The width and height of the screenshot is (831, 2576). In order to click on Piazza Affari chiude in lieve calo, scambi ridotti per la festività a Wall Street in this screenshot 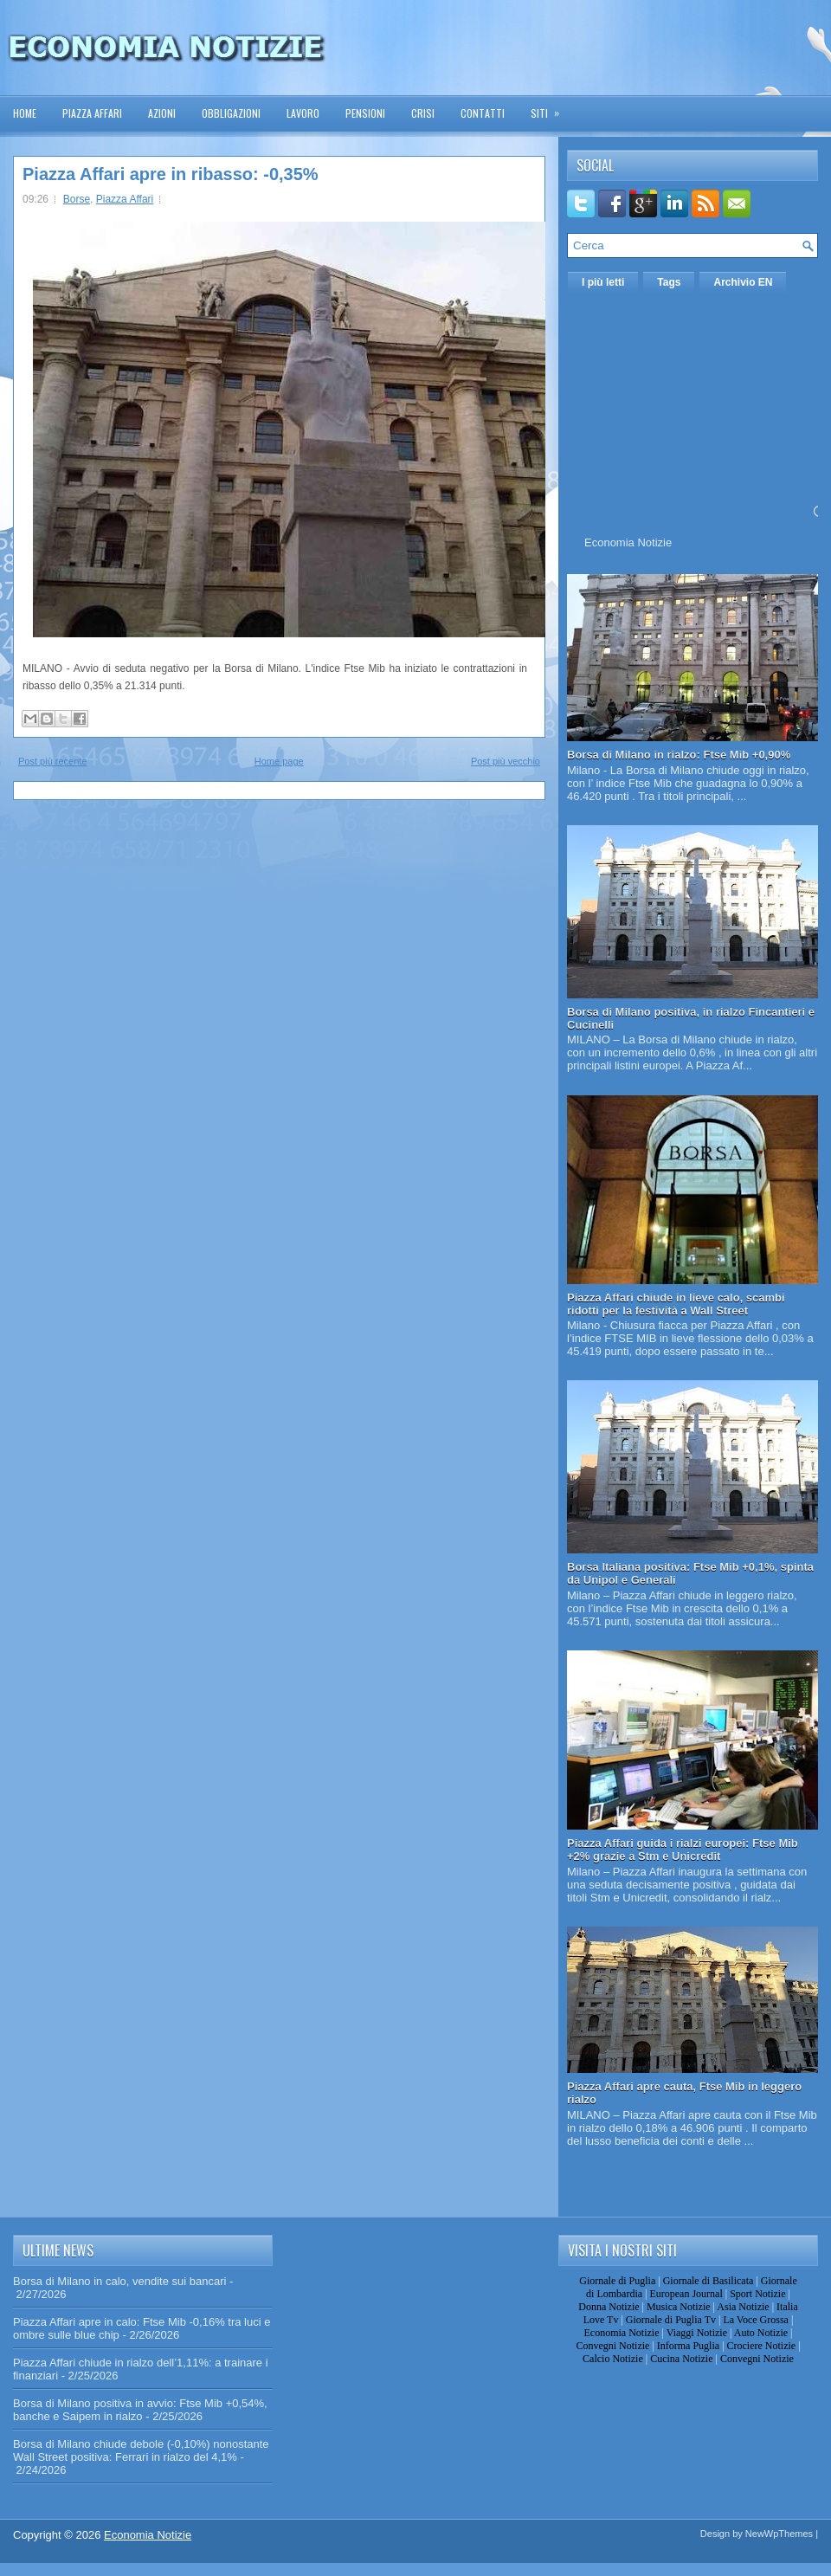, I will do `click(676, 1304)`.